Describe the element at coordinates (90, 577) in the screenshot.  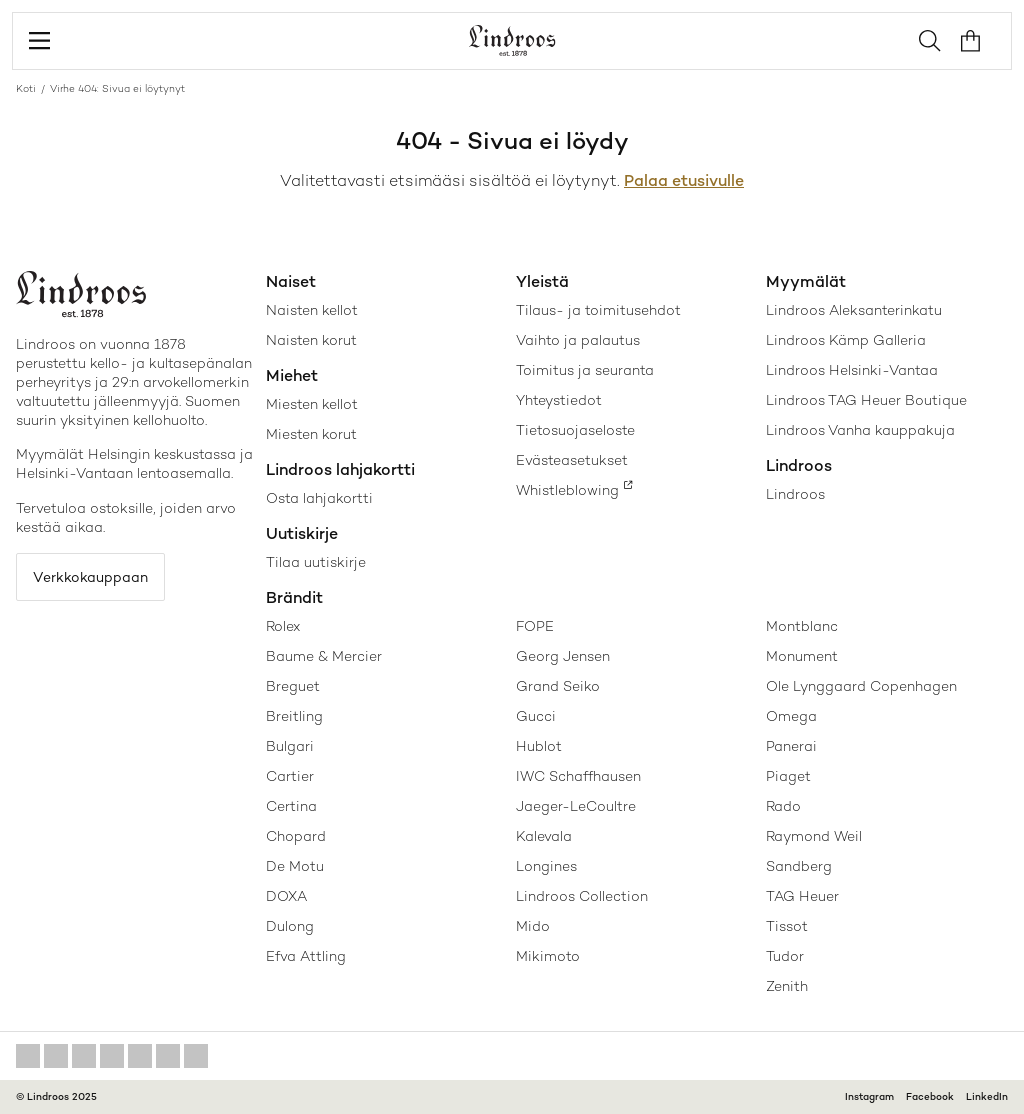
I see `Verkkokauppaan` at that location.